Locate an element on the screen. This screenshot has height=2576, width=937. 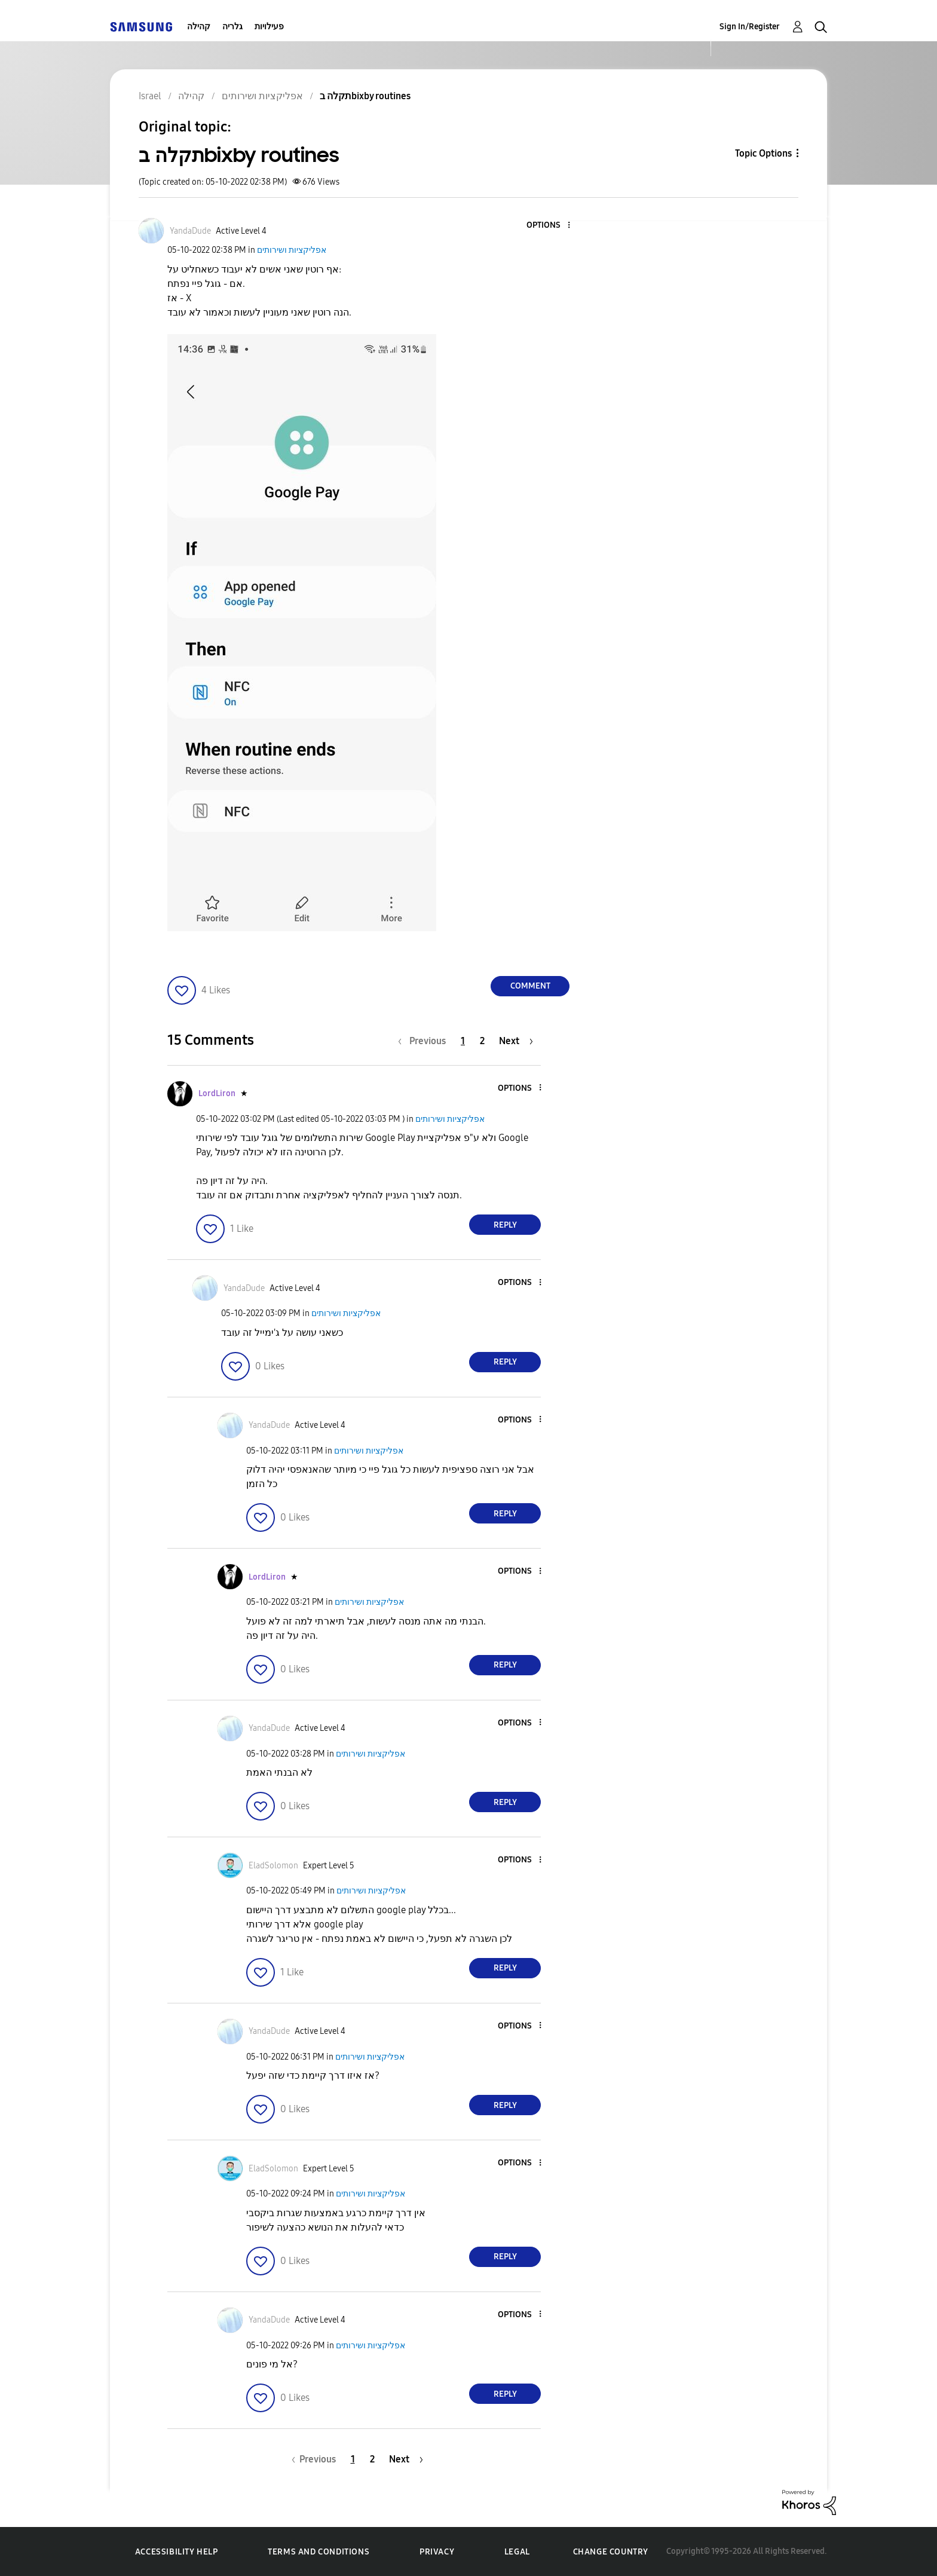
אפליקציות ושירותים is located at coordinates (291, 250).